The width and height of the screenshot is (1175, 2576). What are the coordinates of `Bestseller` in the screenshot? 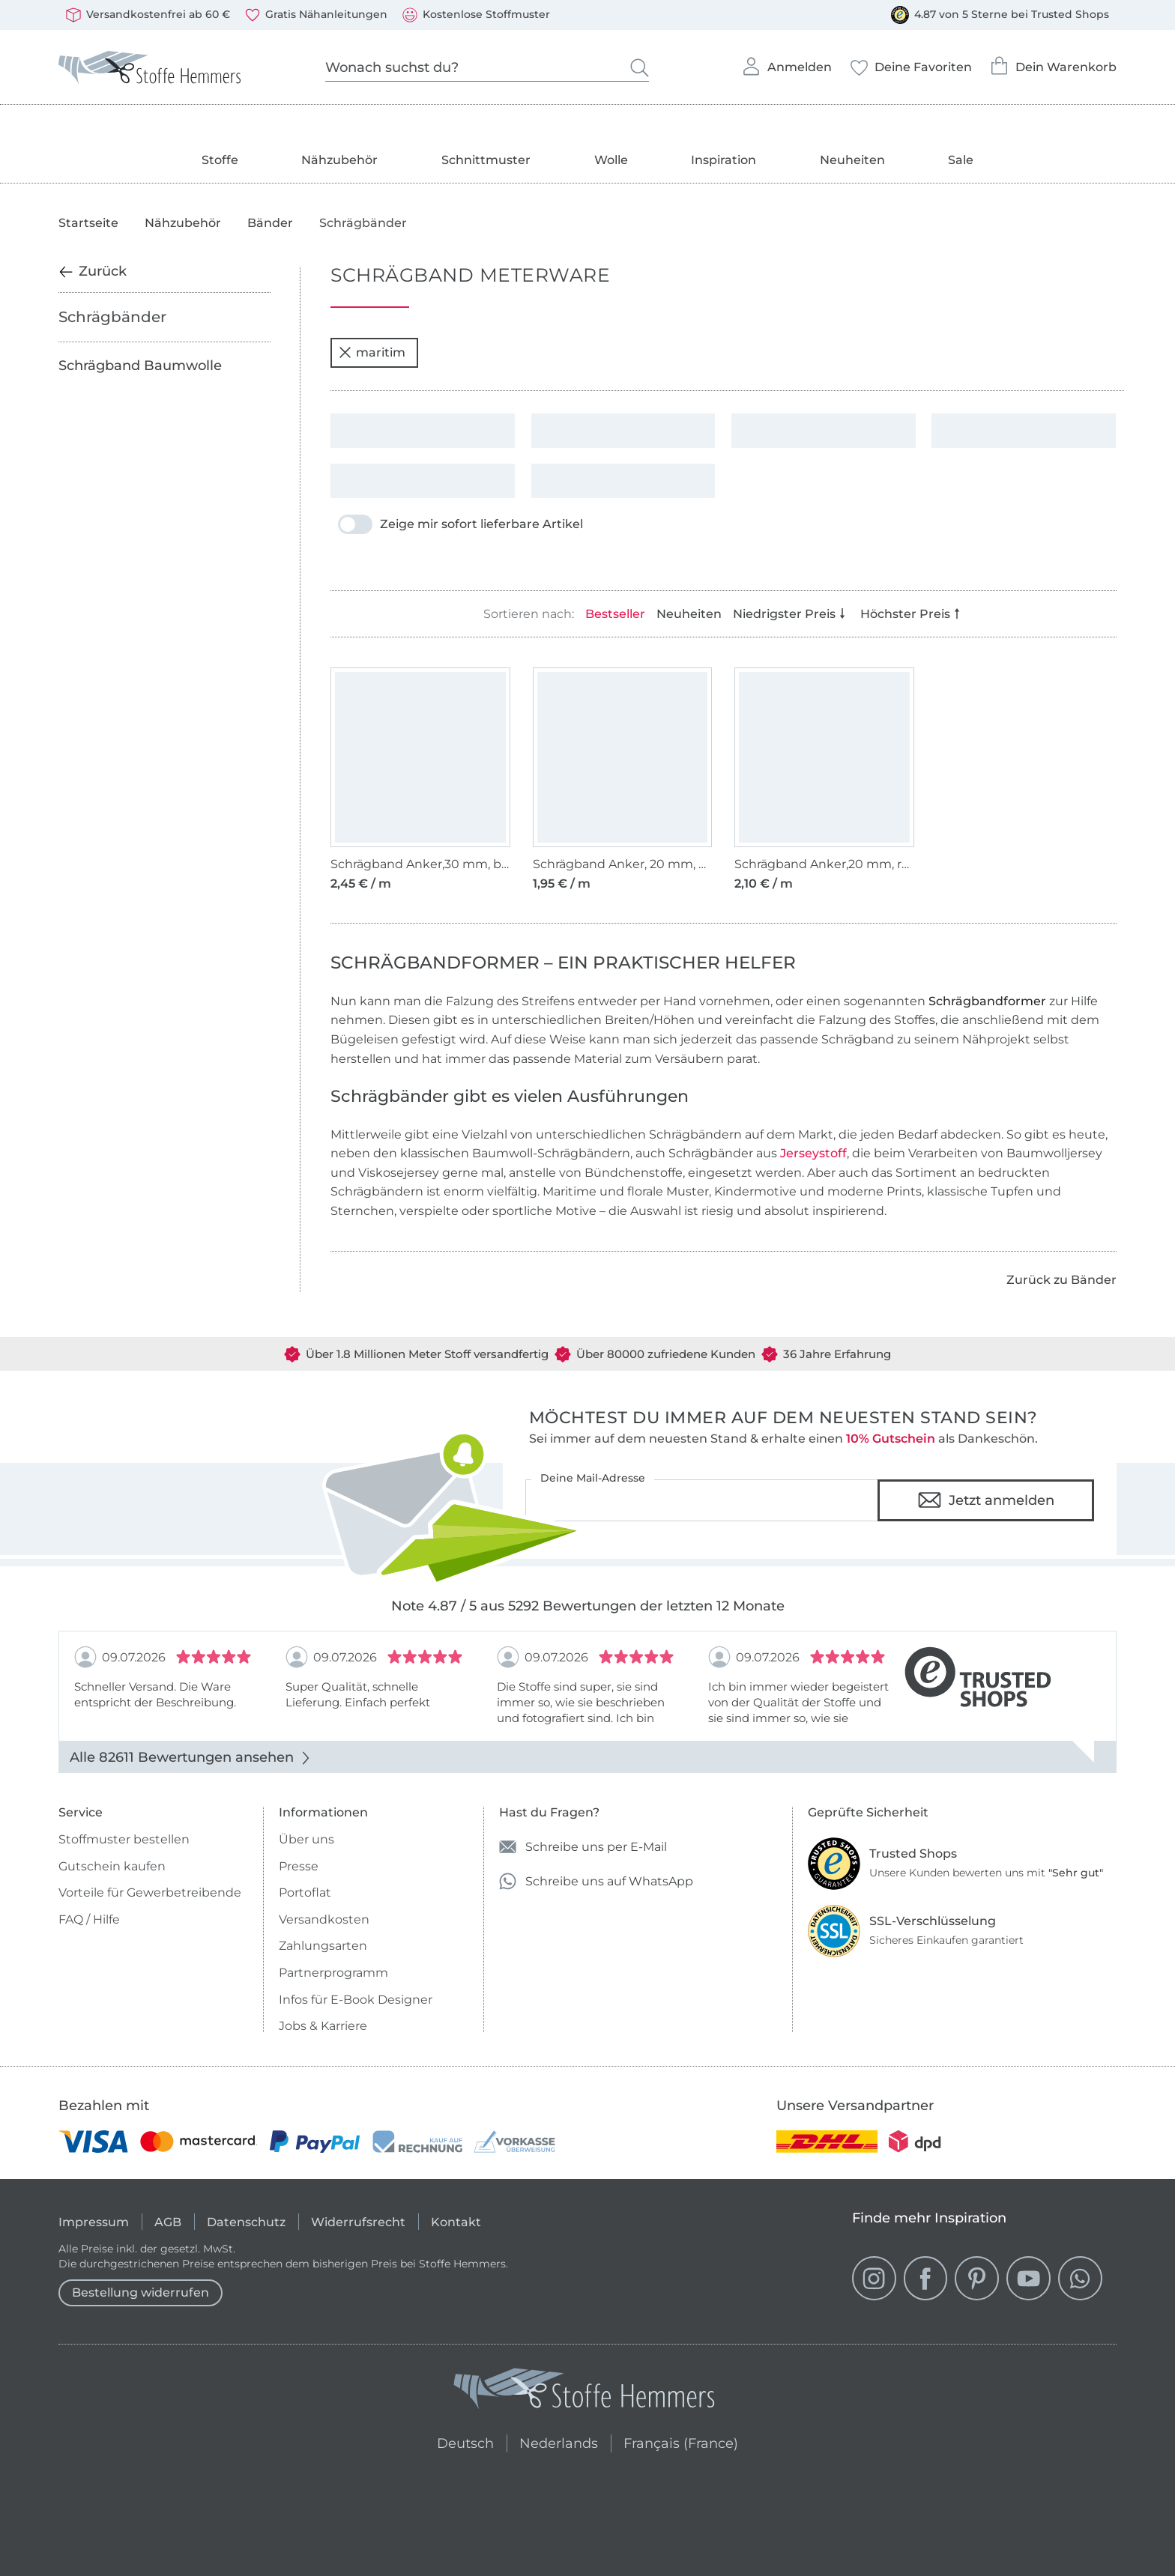 It's located at (615, 614).